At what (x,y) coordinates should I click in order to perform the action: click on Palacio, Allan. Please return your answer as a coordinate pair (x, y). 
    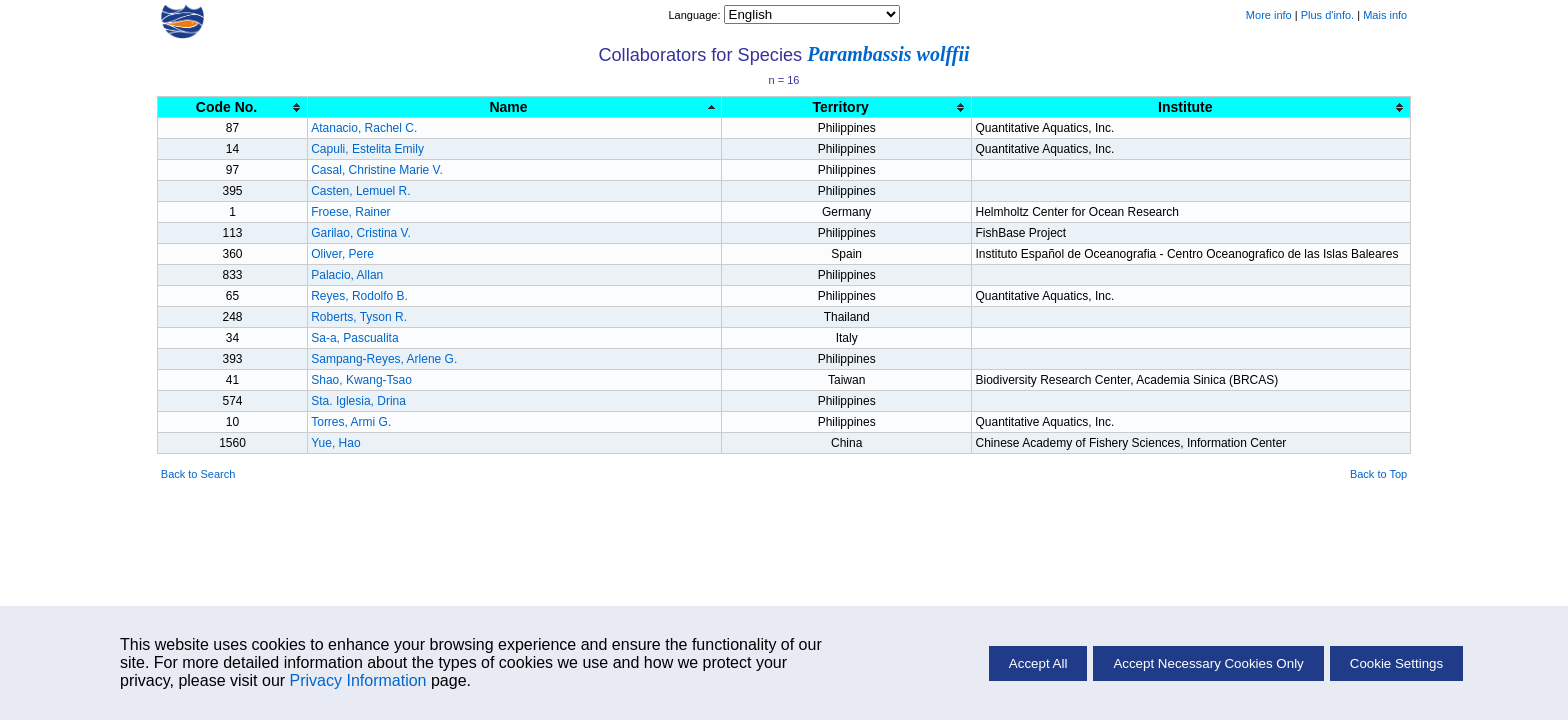
    Looking at the image, I should click on (347, 275).